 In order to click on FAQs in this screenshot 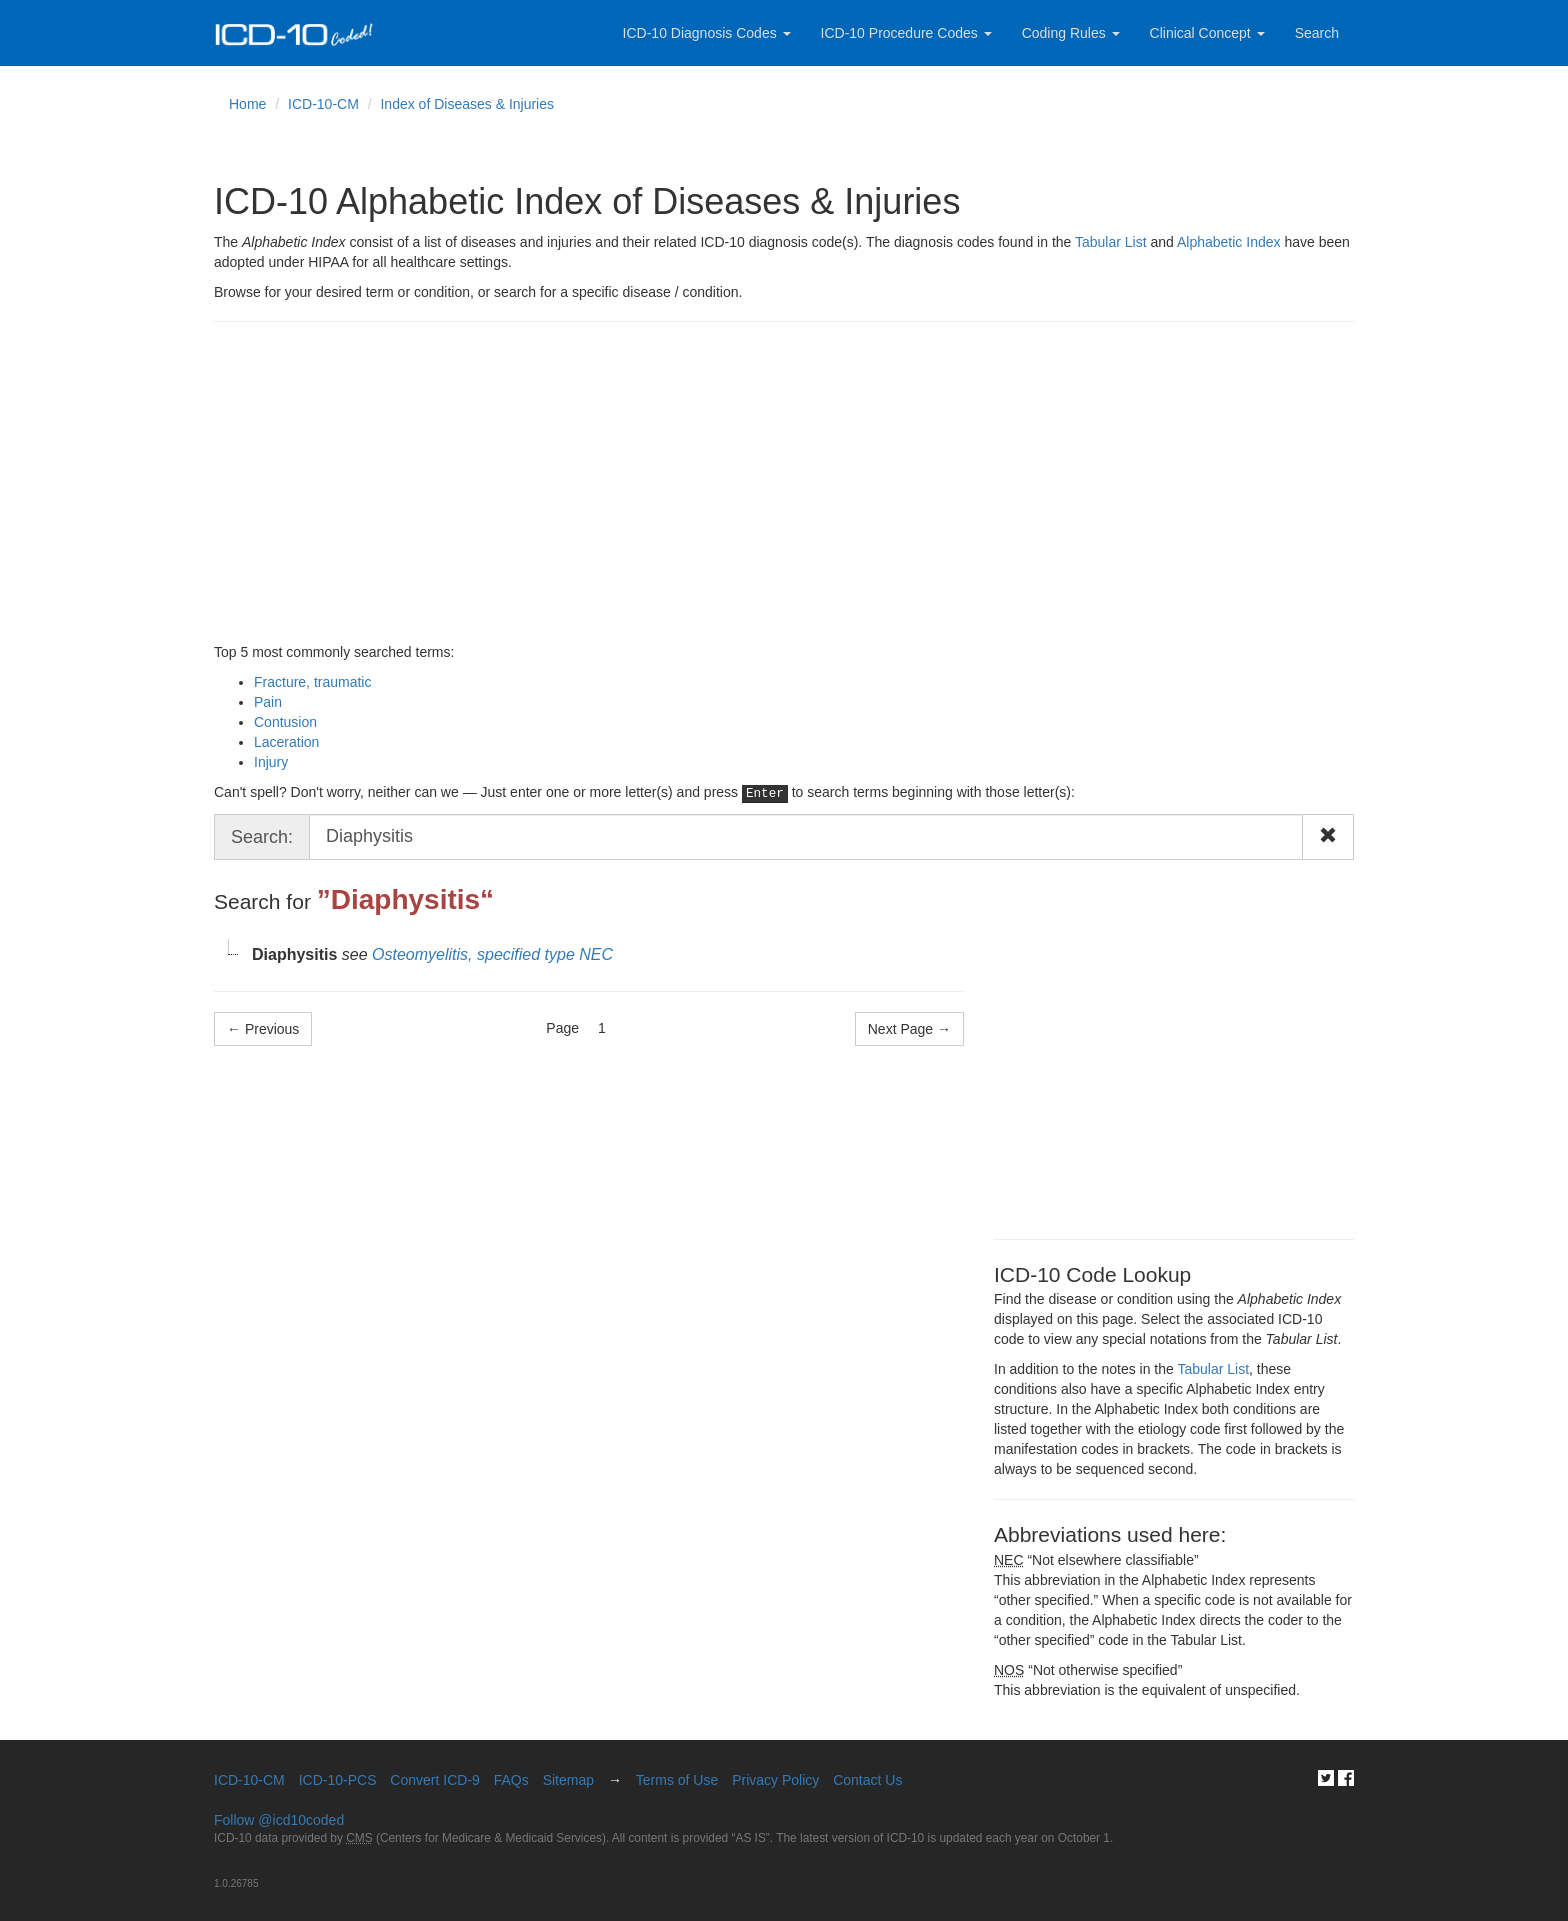, I will do `click(511, 1780)`.